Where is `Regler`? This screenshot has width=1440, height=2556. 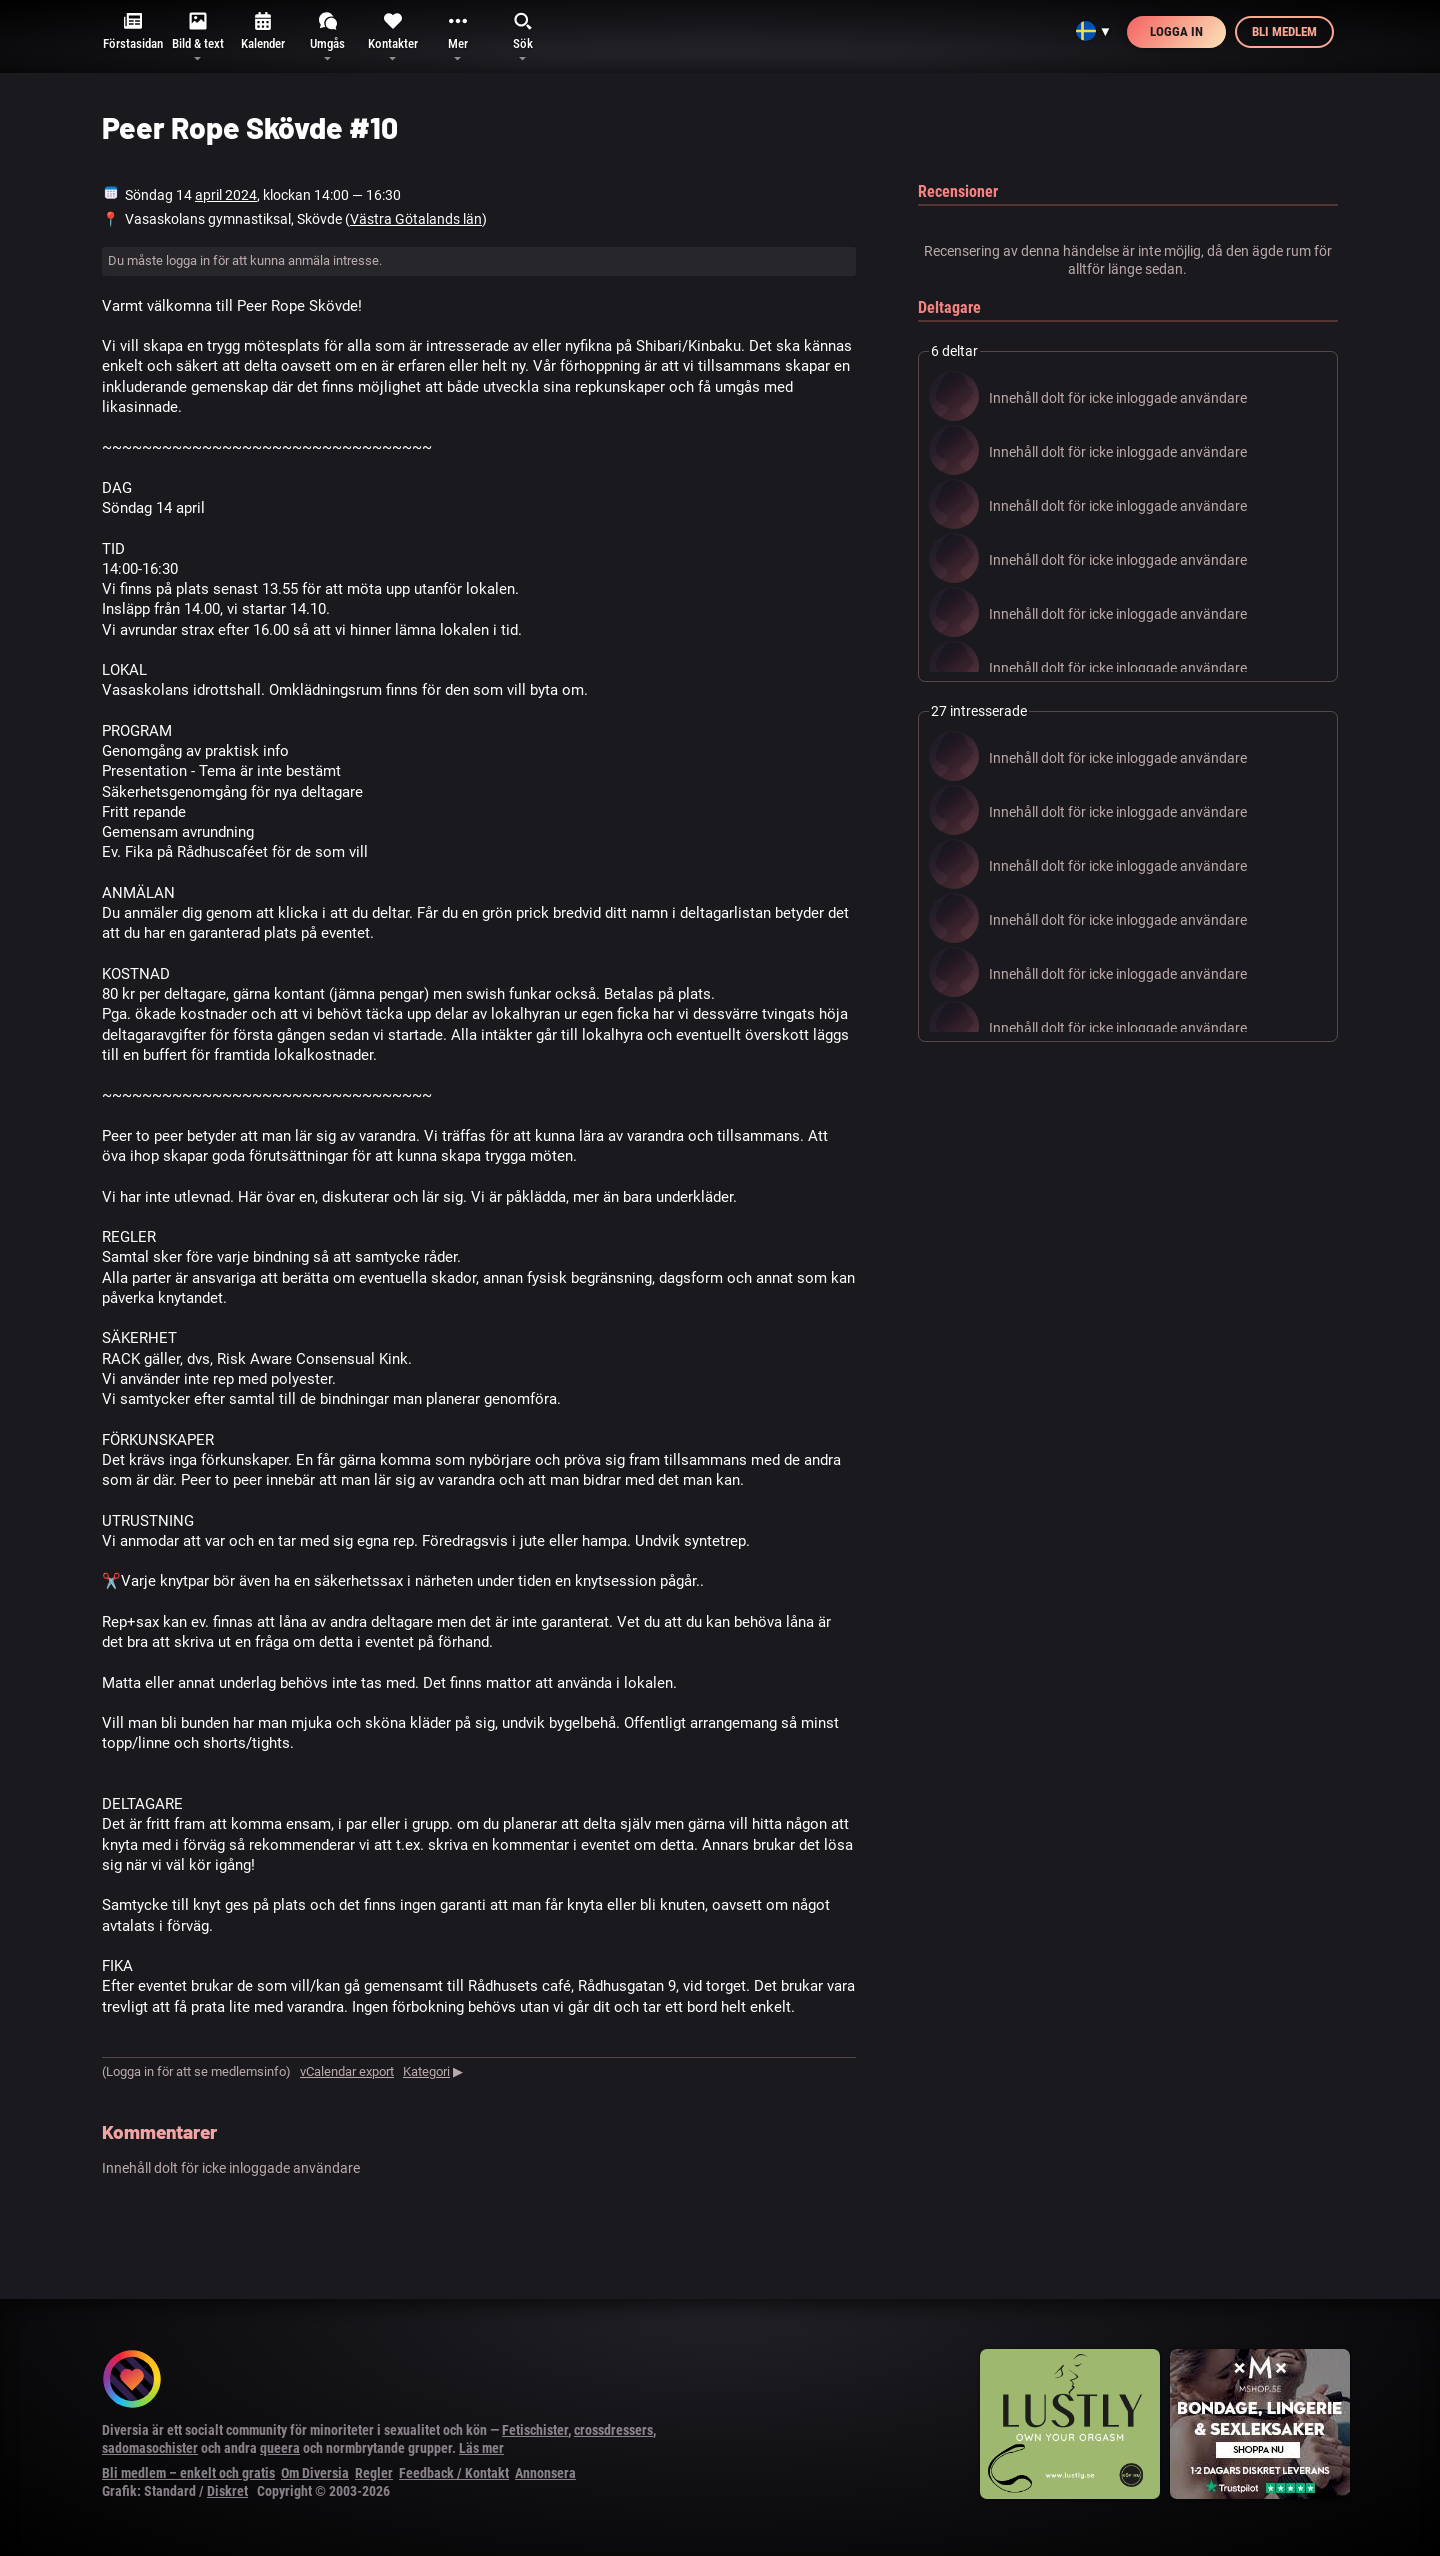
Regler is located at coordinates (374, 2473).